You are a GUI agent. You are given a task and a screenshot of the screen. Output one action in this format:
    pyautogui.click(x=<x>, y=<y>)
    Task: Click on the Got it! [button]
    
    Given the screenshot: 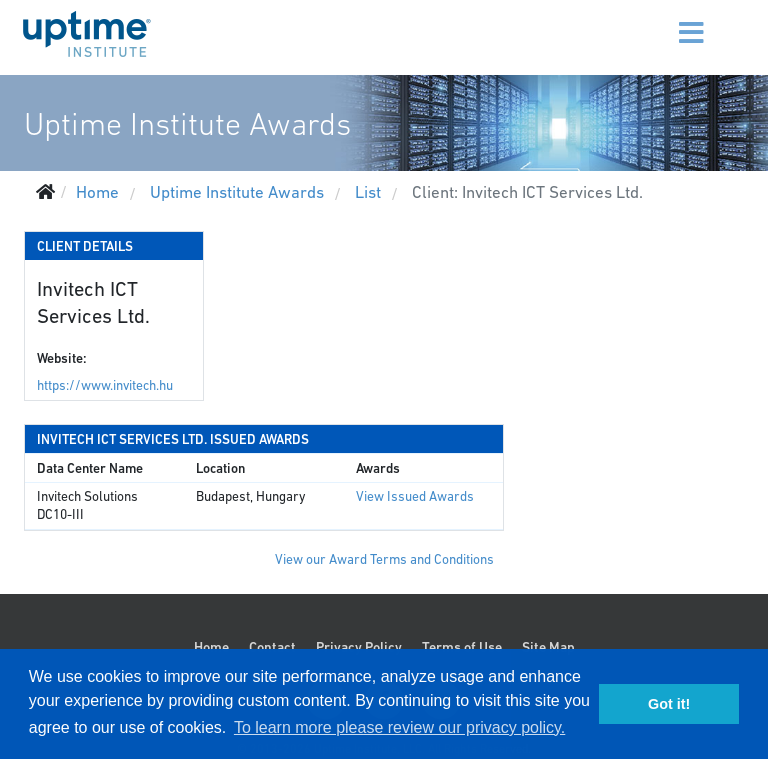 What is the action you would take?
    pyautogui.click(x=669, y=704)
    